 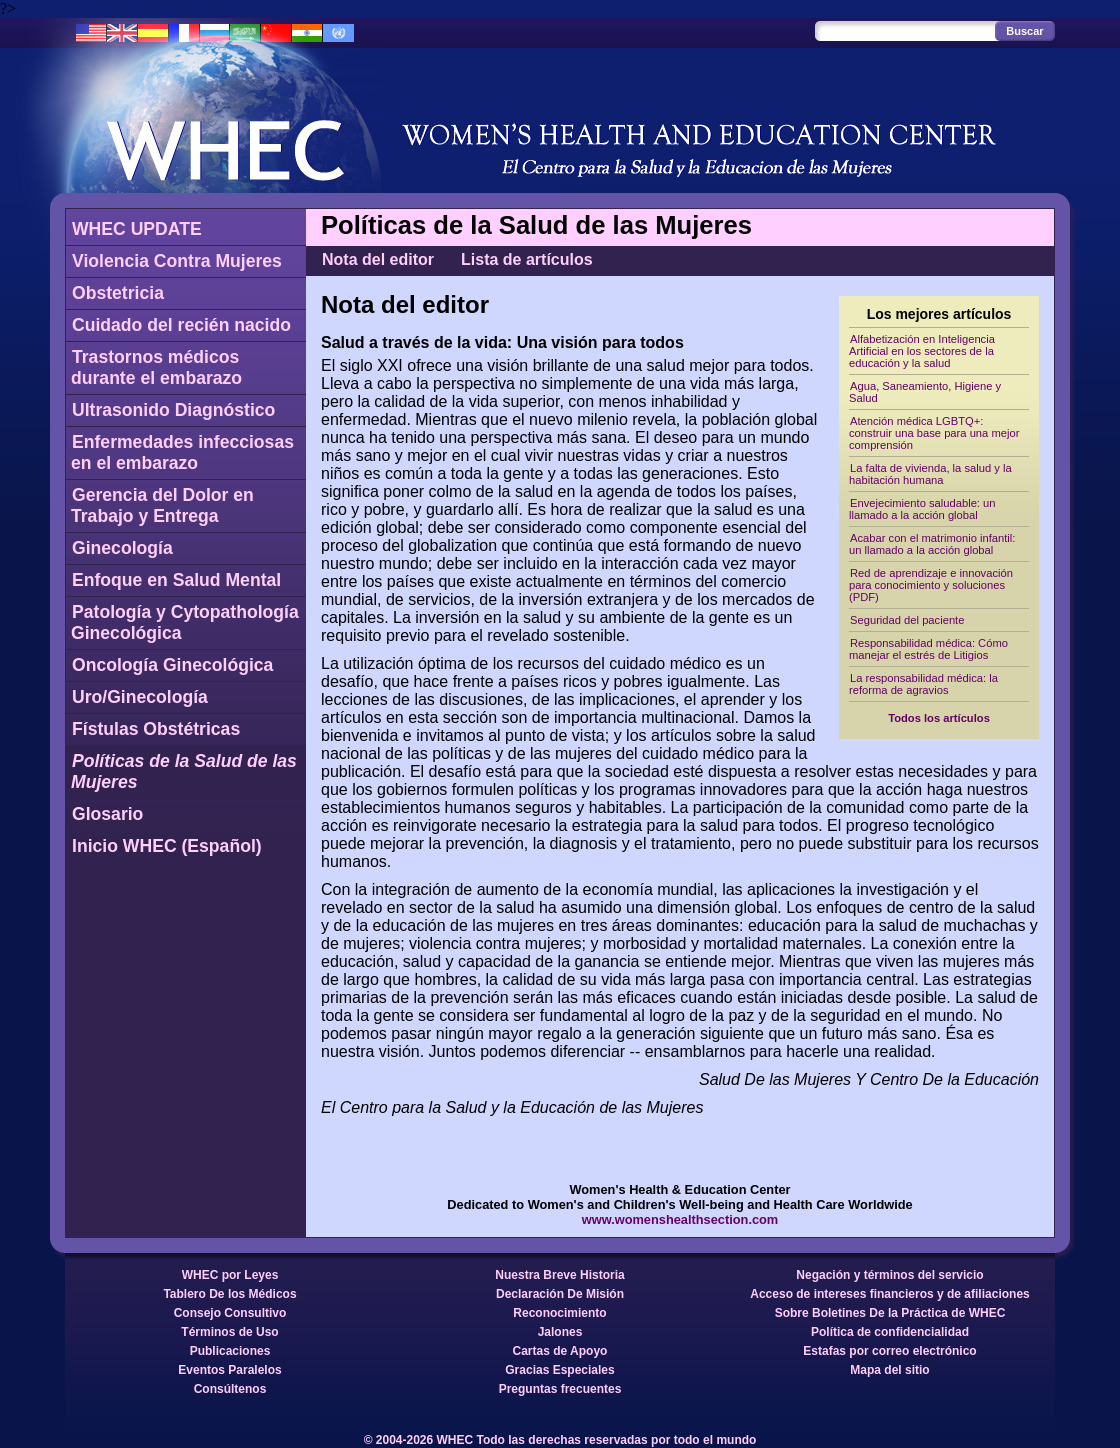 I want to click on Oncología Ginecológica, so click(x=172, y=665).